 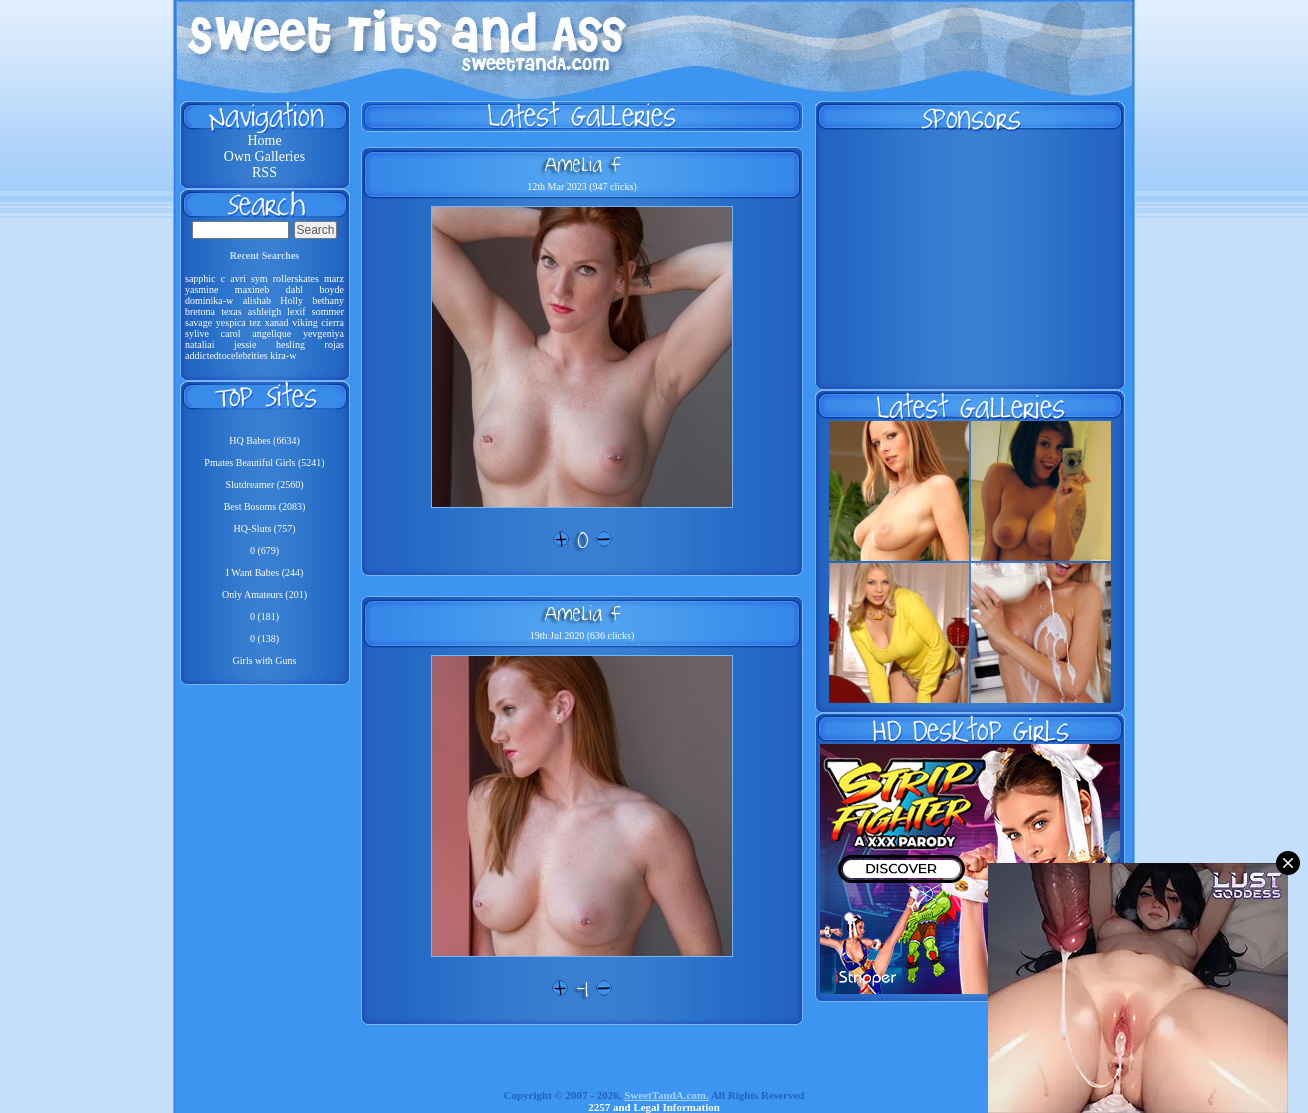 I want to click on angelique, so click(x=271, y=333).